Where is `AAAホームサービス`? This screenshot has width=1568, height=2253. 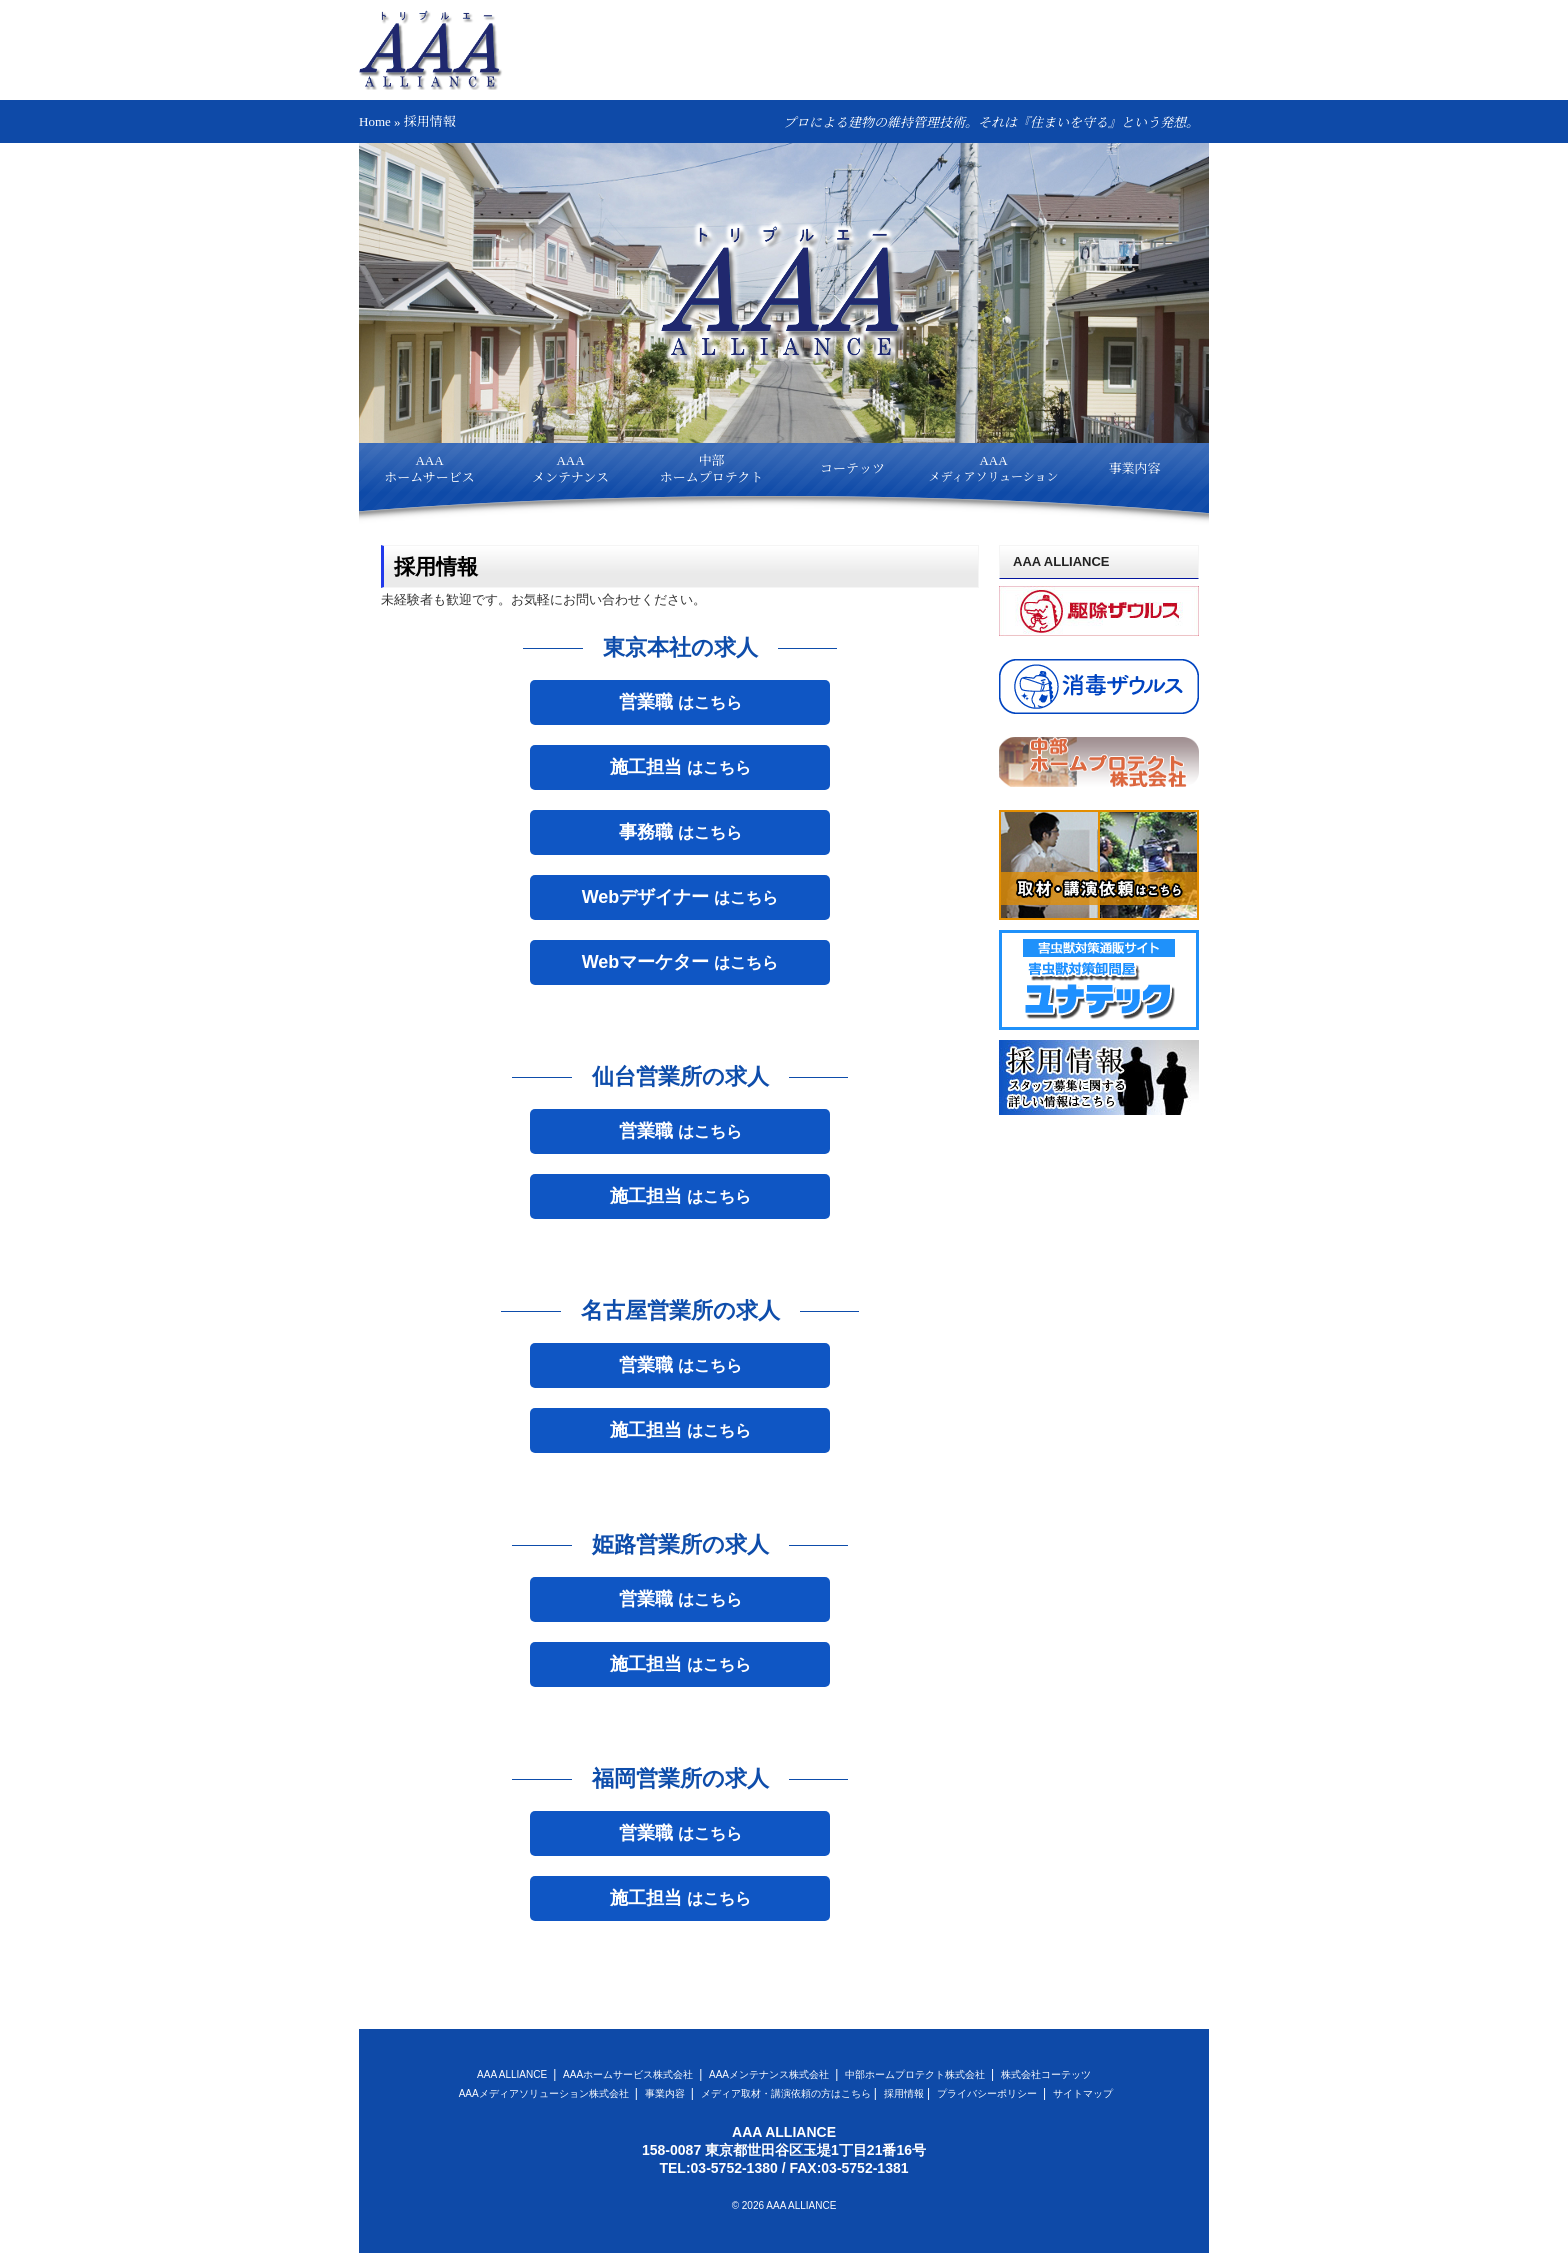
AAAホームサービス is located at coordinates (429, 469).